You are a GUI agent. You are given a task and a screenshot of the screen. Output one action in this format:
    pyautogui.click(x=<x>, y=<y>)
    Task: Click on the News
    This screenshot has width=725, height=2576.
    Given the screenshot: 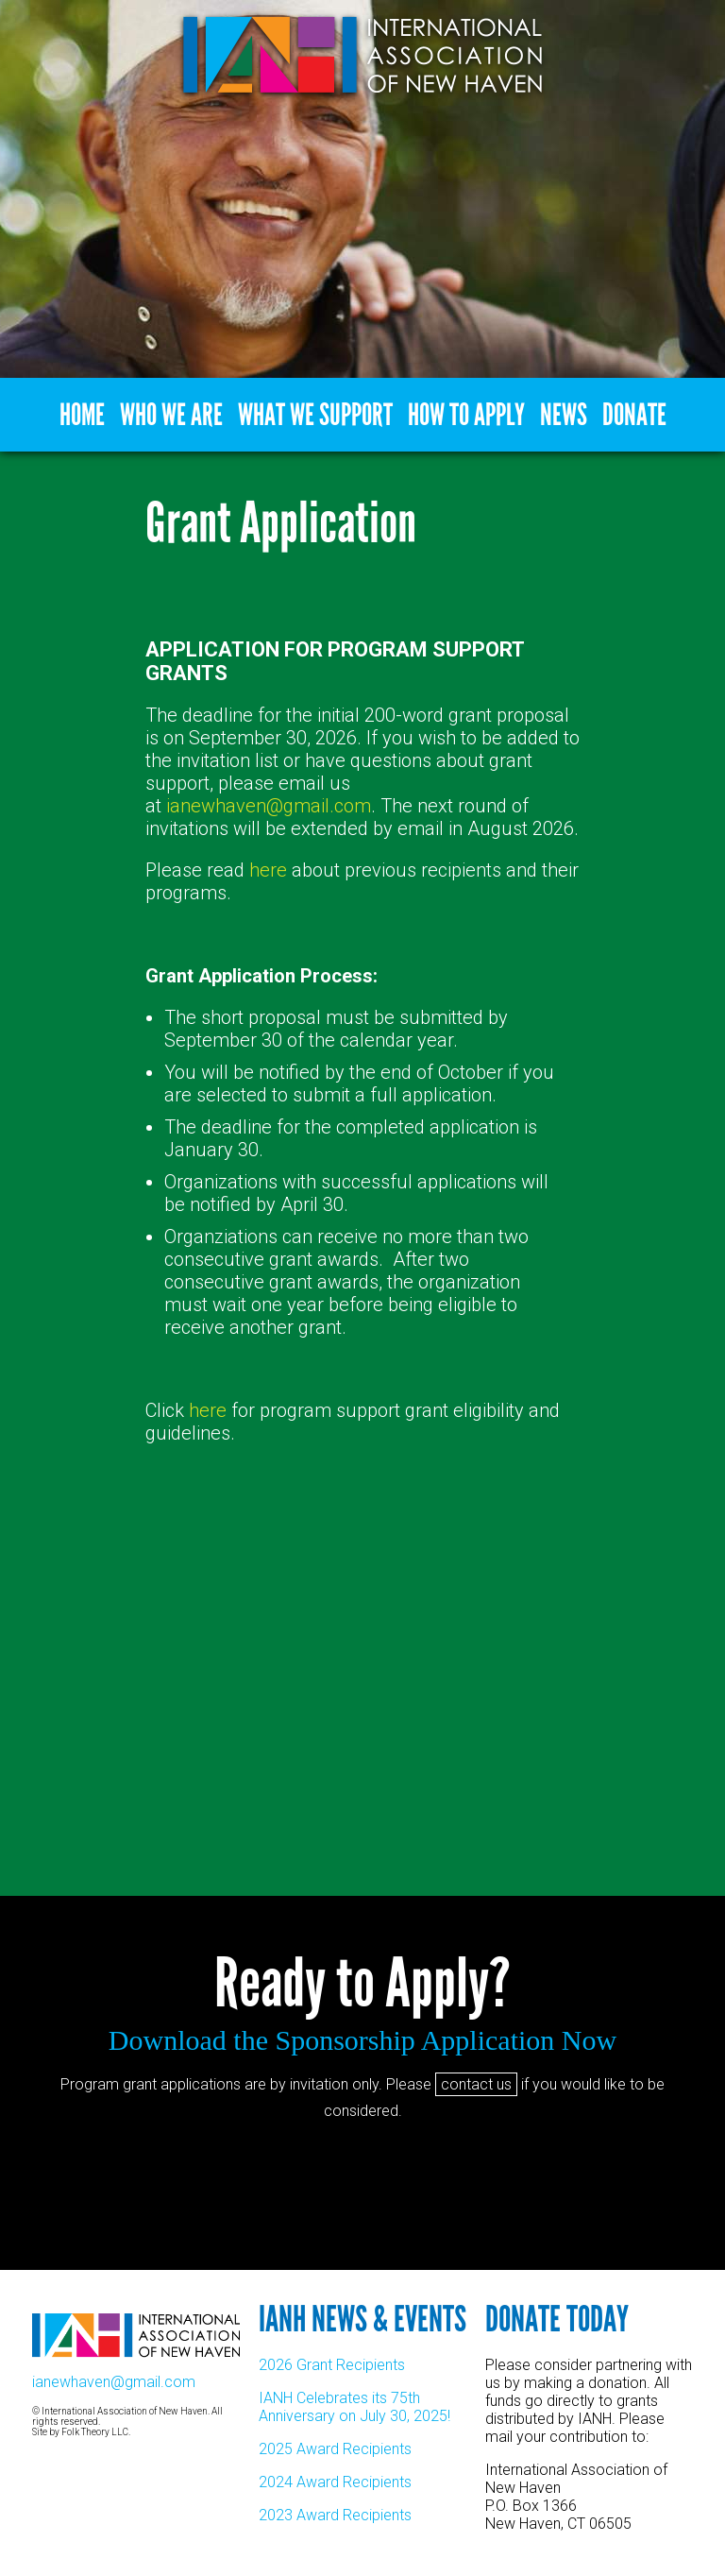 What is the action you would take?
    pyautogui.click(x=563, y=415)
    